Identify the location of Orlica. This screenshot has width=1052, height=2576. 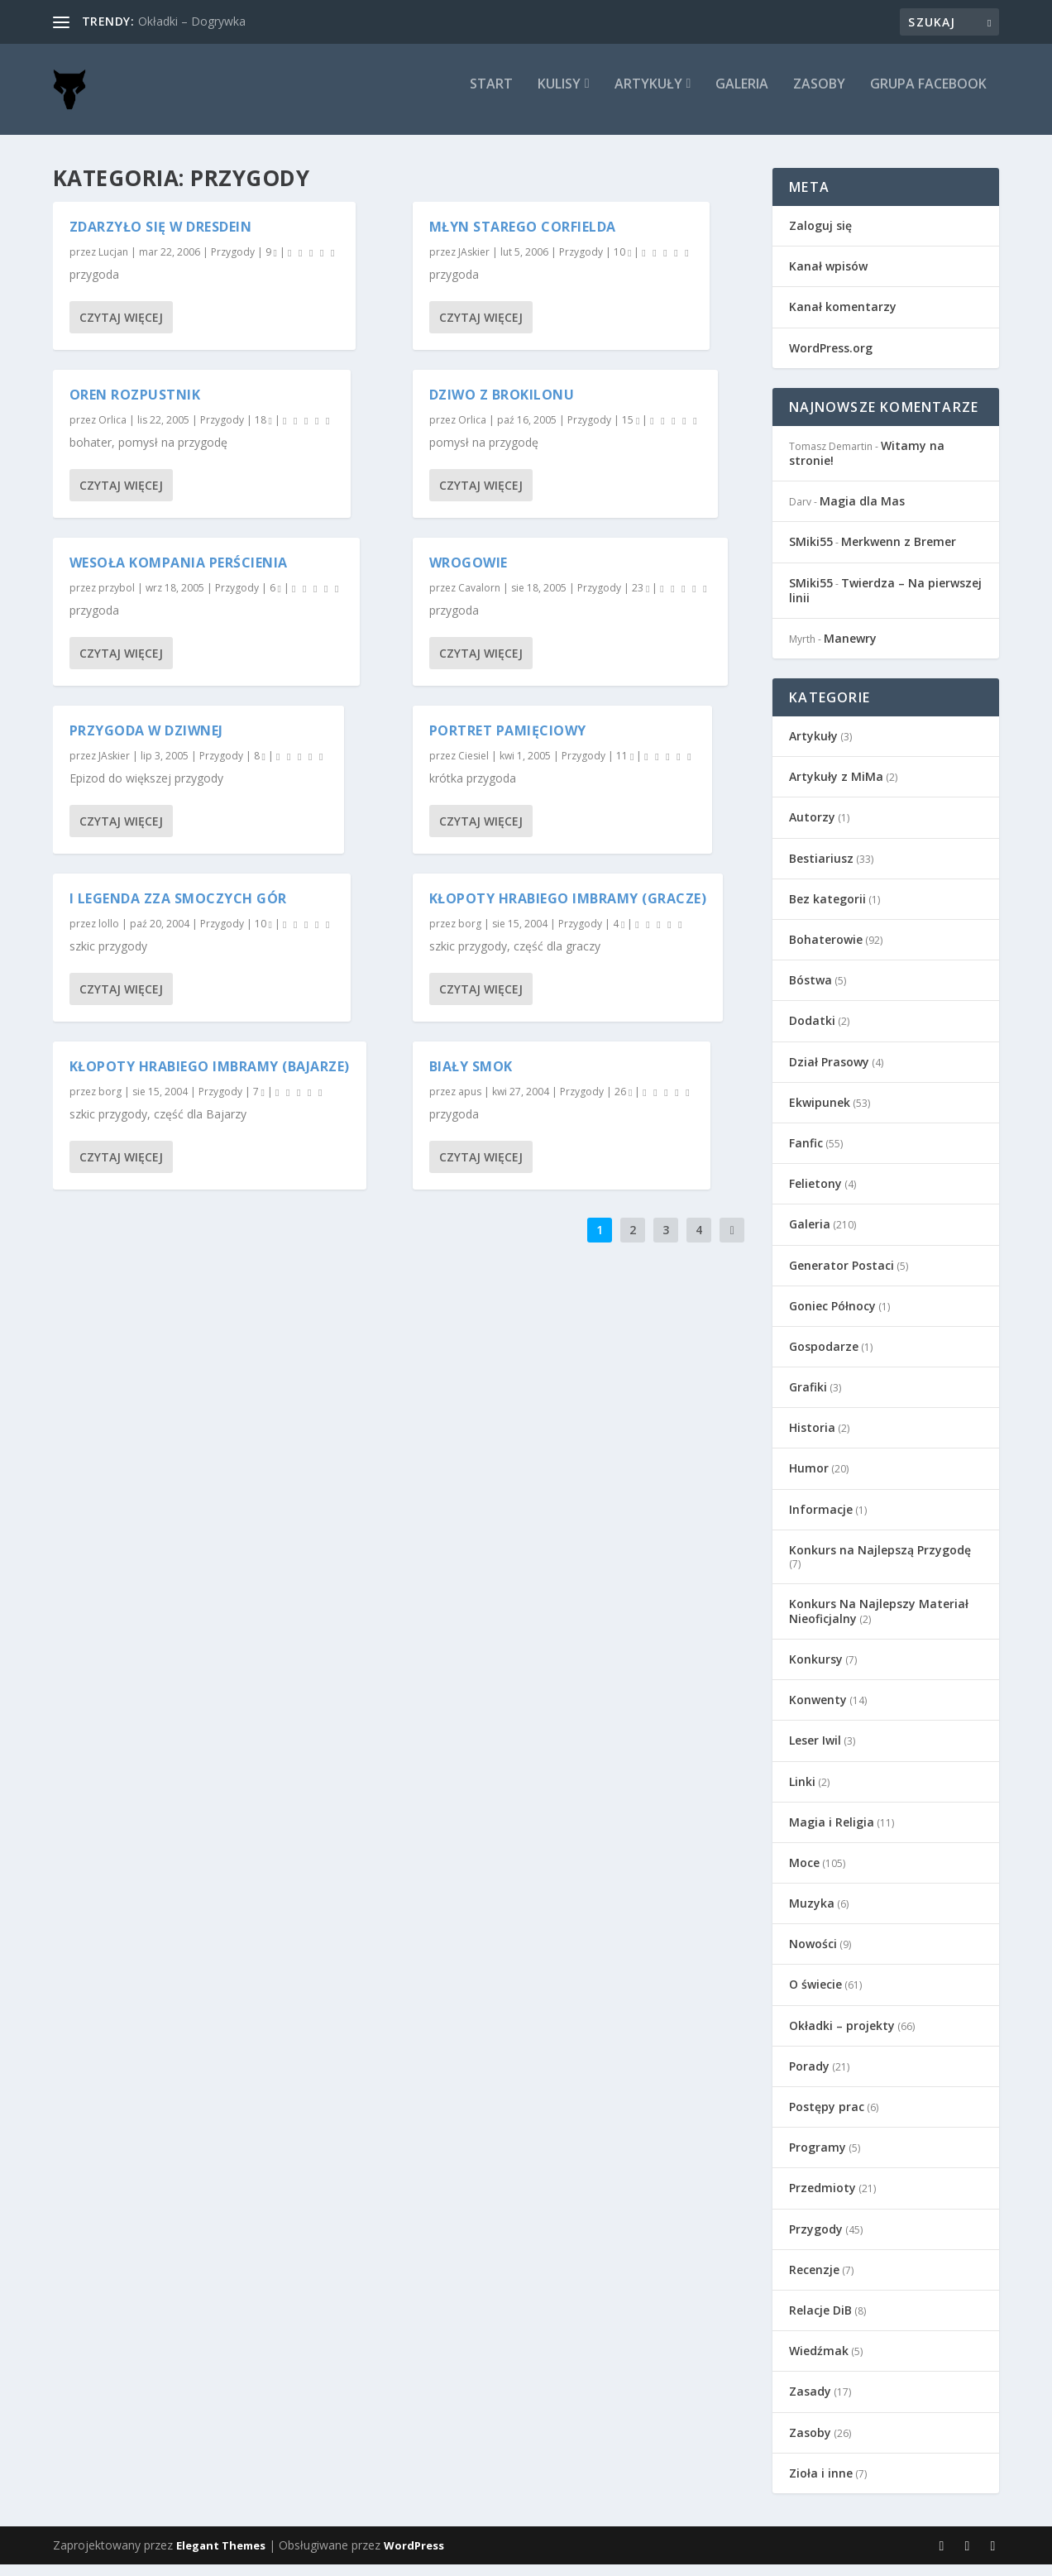
(112, 431).